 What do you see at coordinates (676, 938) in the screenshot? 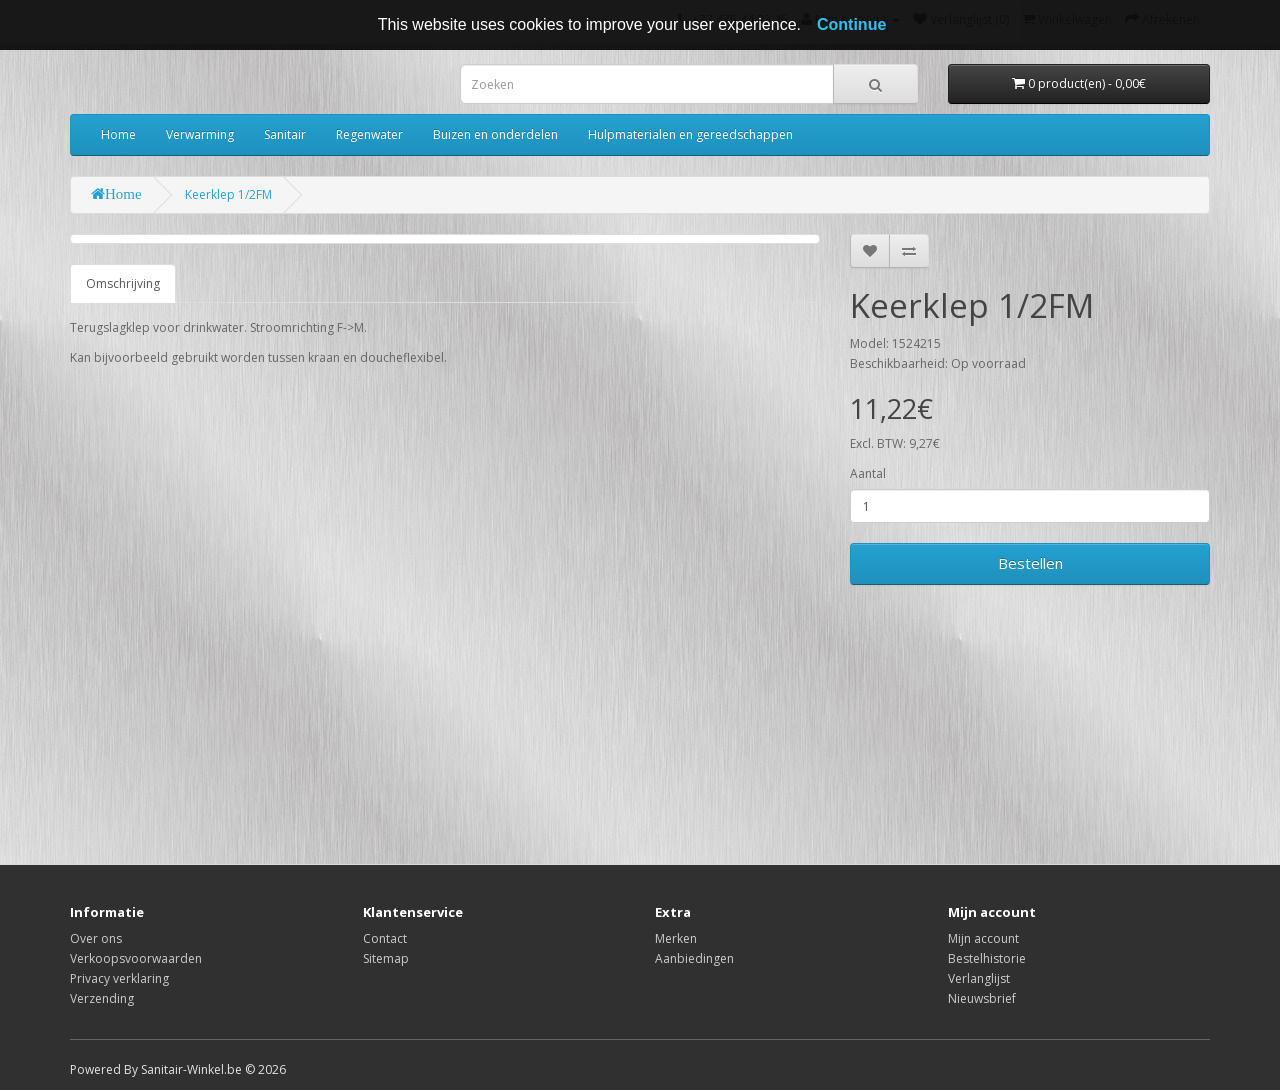
I see `Merken` at bounding box center [676, 938].